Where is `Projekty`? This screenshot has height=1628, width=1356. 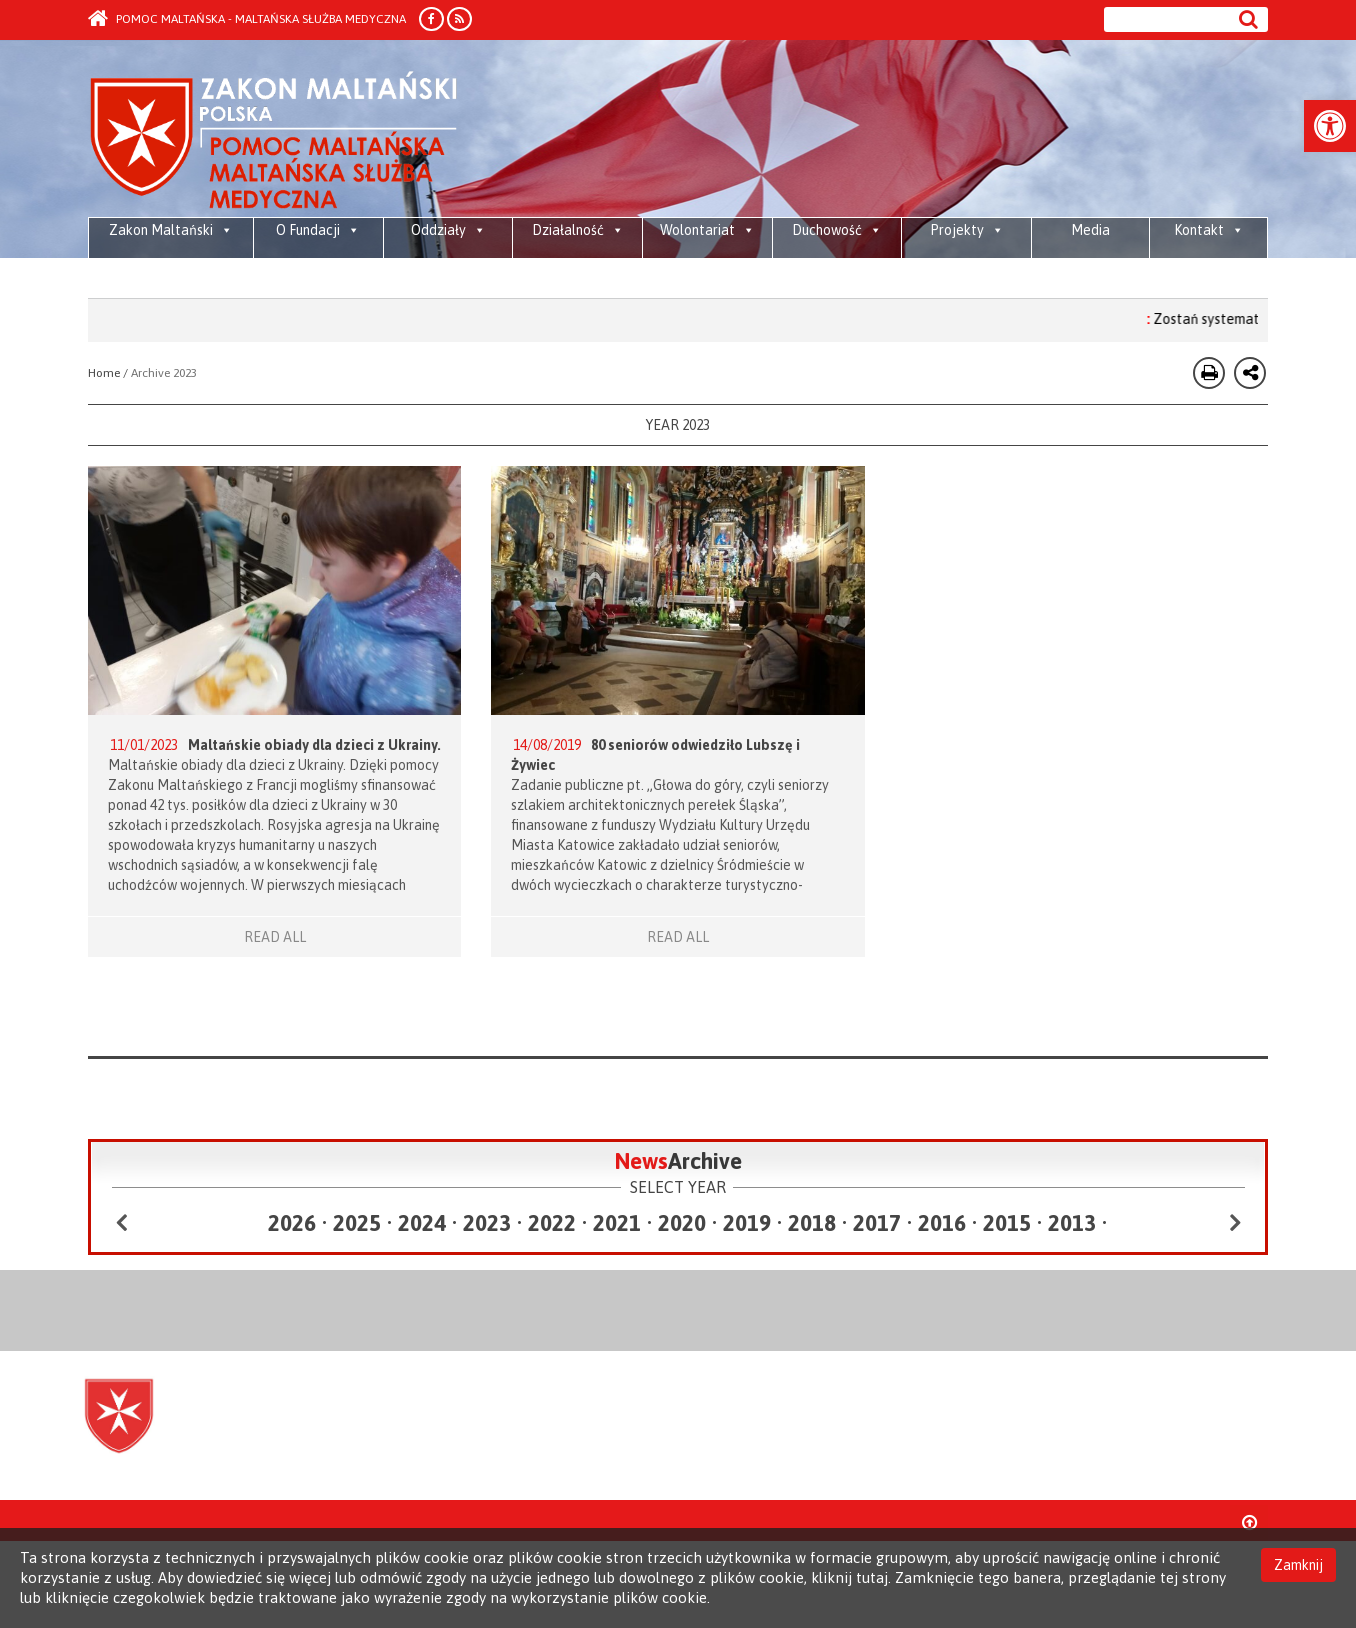
Projekty is located at coordinates (967, 230).